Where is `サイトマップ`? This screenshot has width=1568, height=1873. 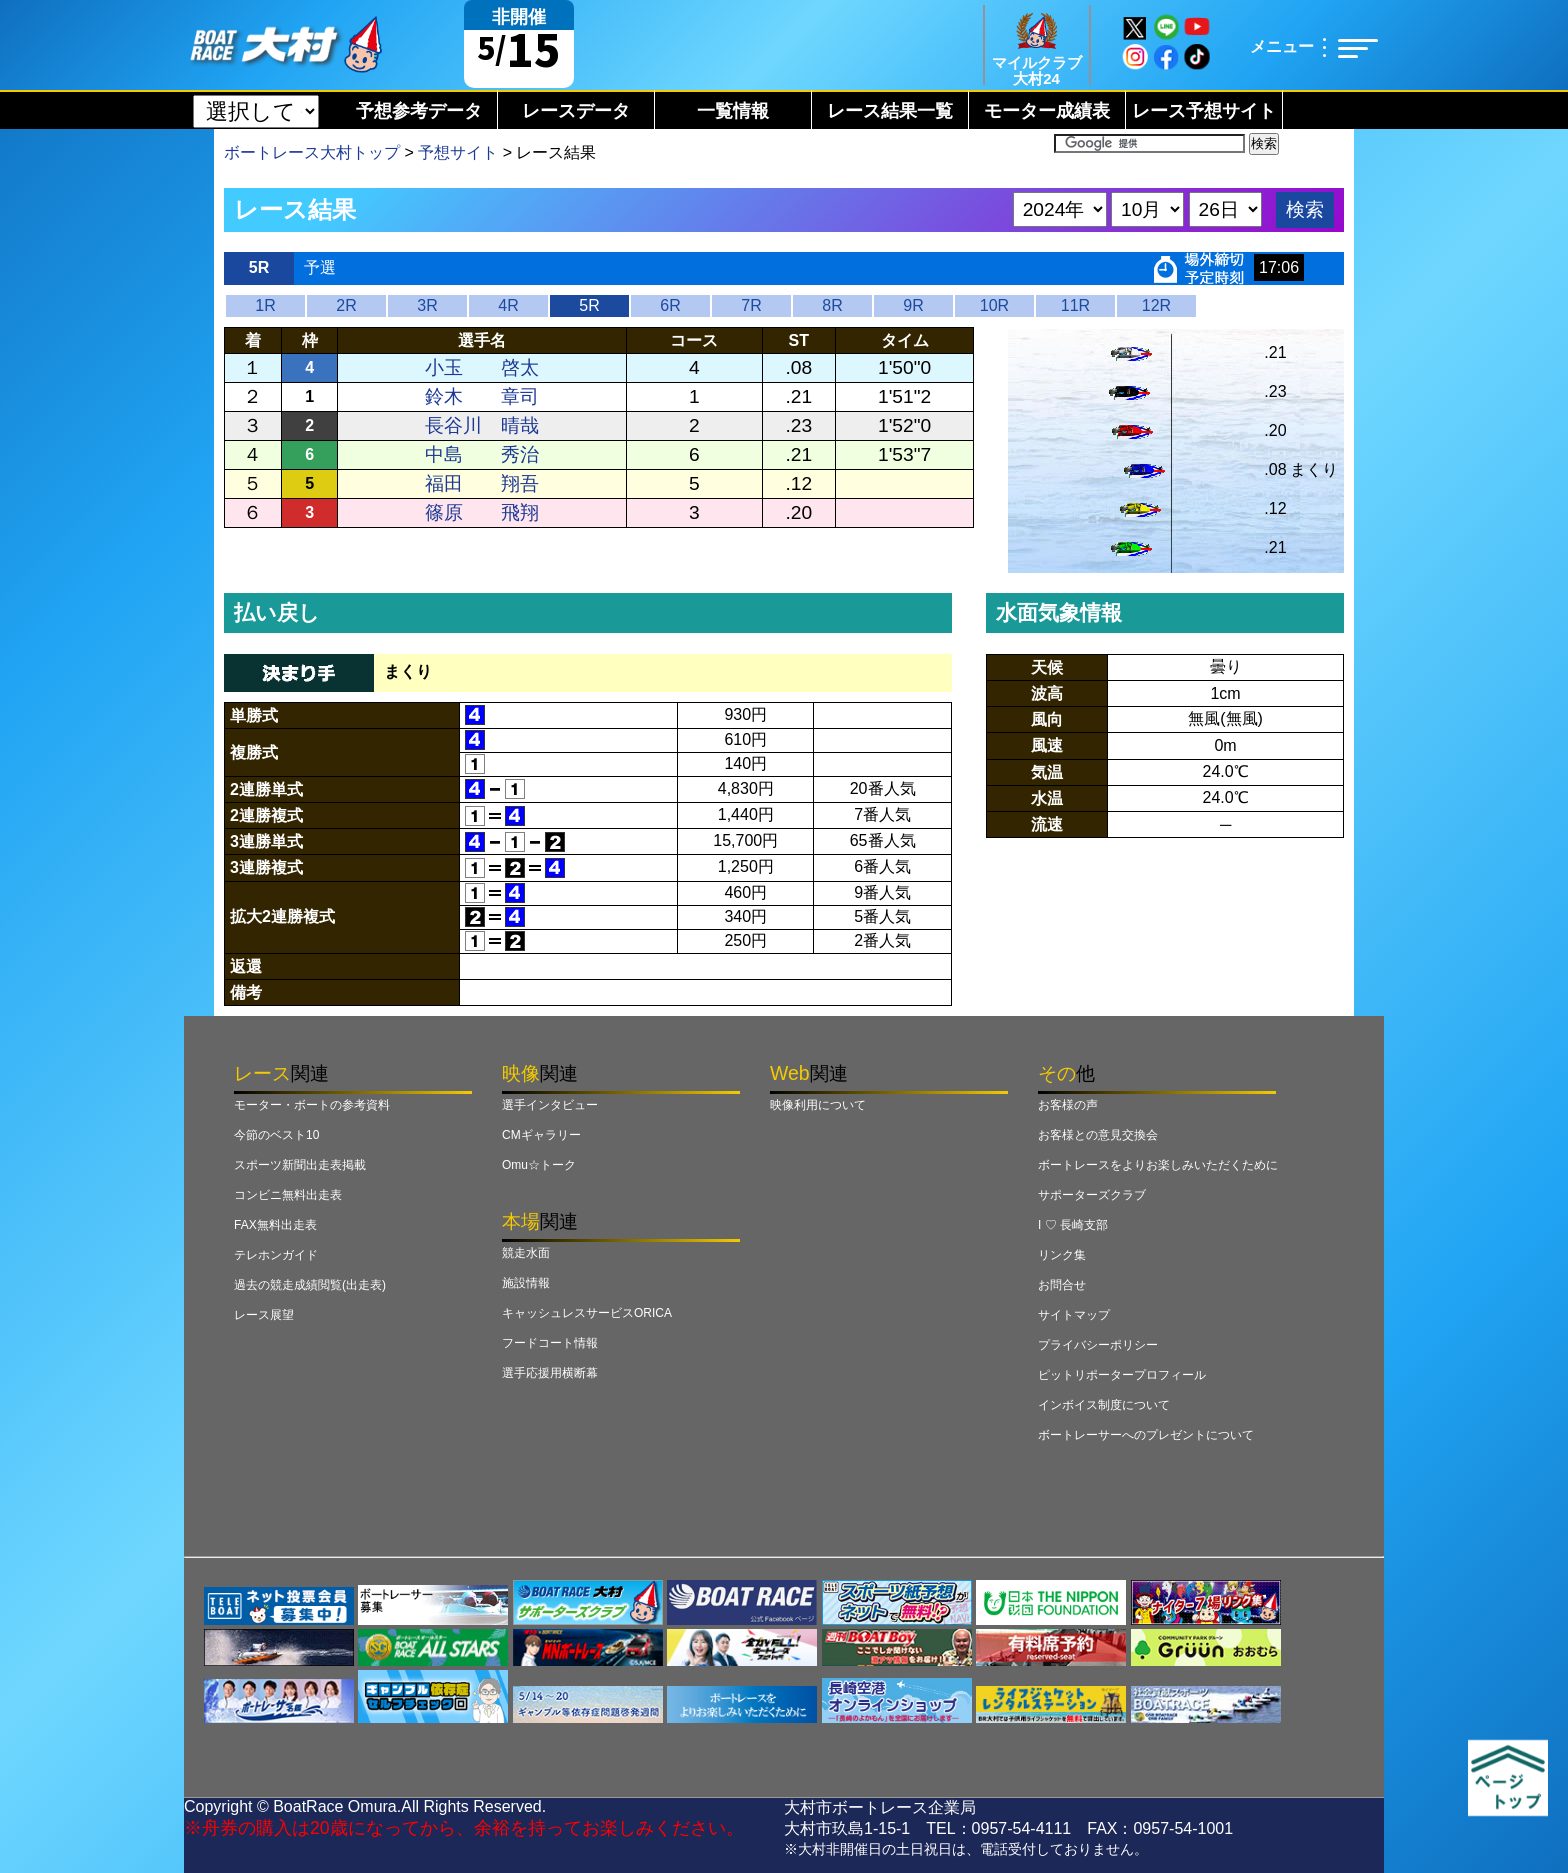
サイトマップ is located at coordinates (1074, 1315).